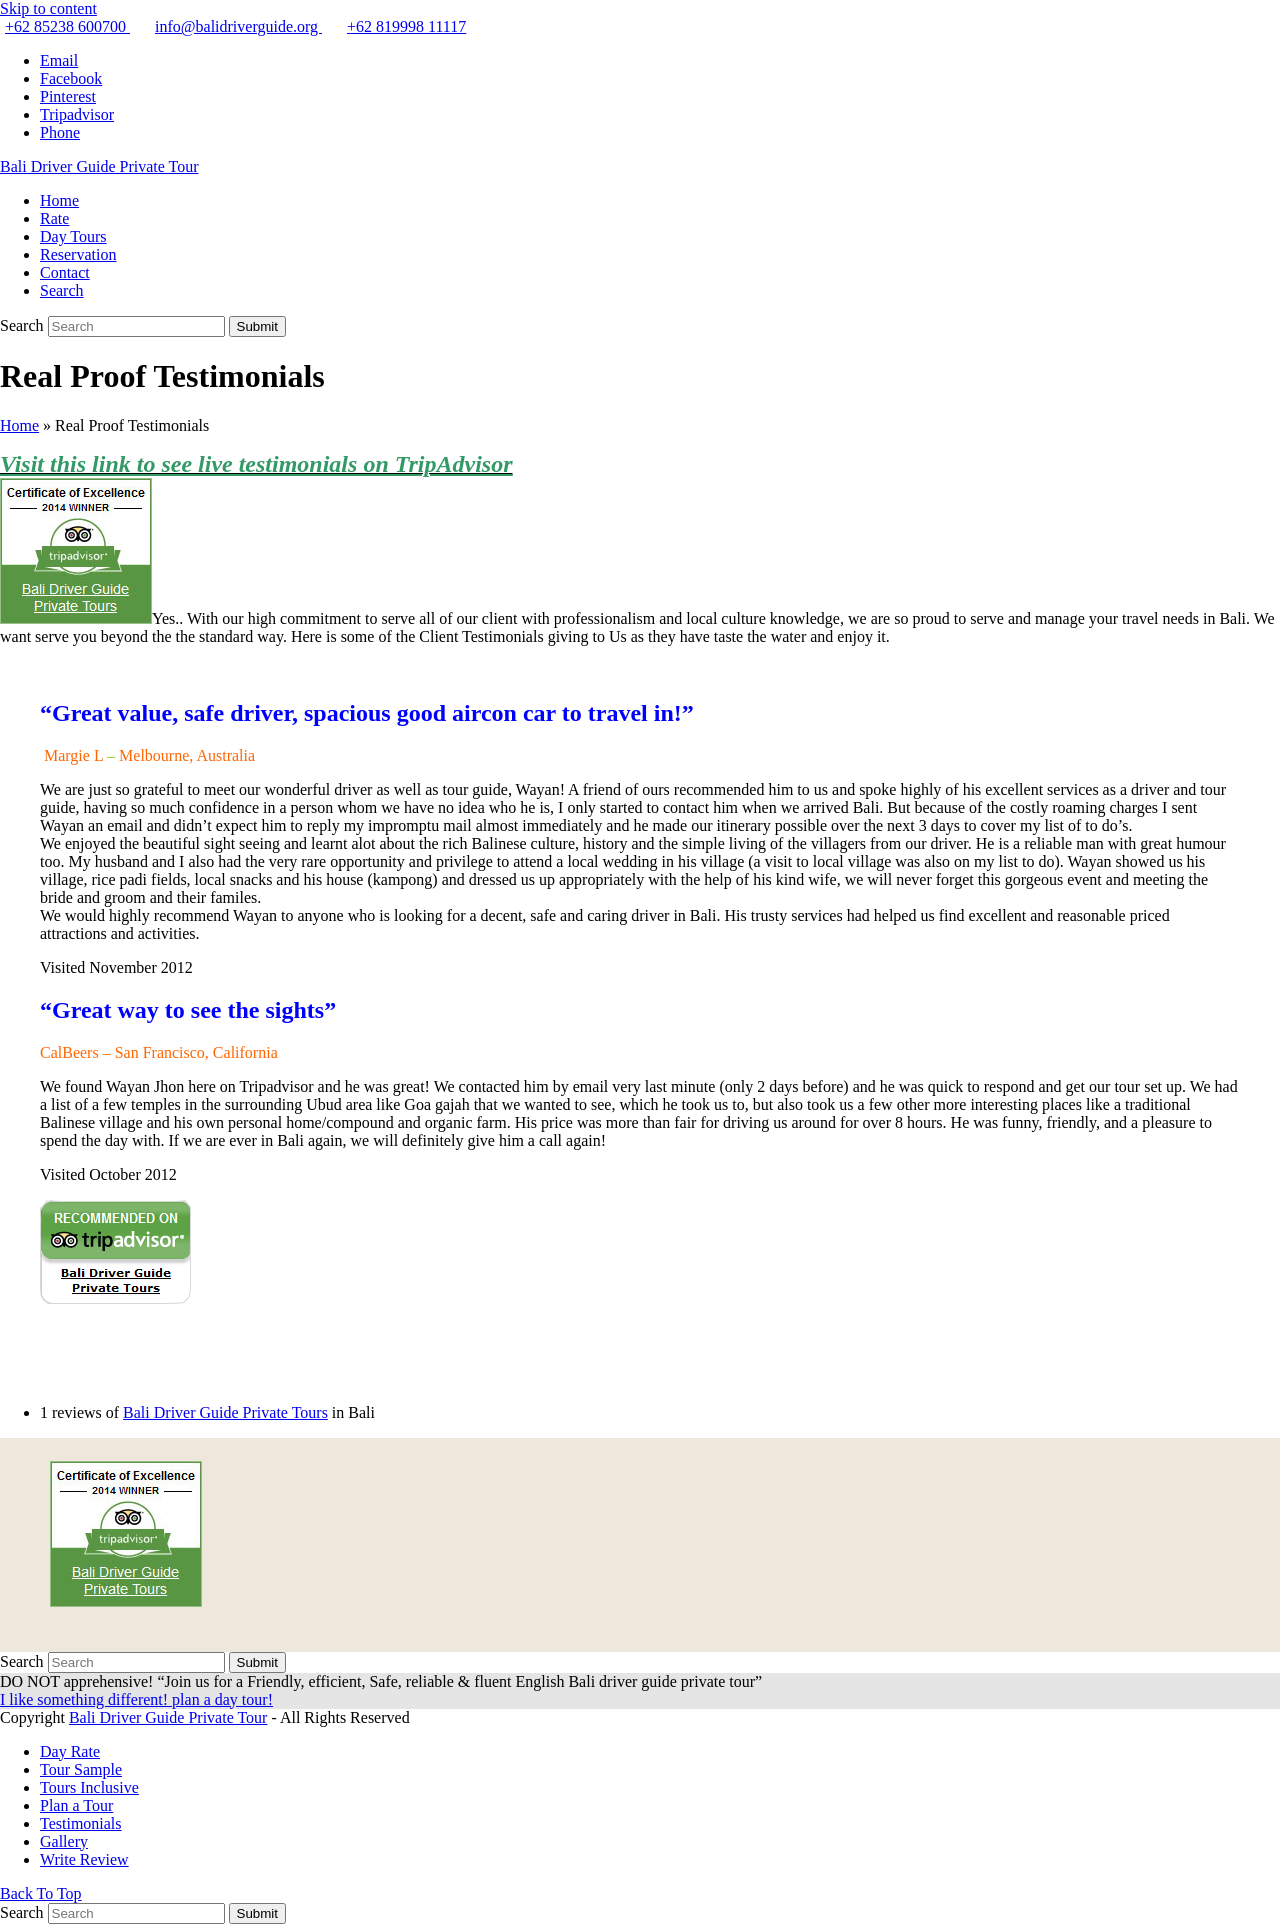 This screenshot has width=1280, height=1924. I want to click on Tours Inclusive, so click(89, 1787).